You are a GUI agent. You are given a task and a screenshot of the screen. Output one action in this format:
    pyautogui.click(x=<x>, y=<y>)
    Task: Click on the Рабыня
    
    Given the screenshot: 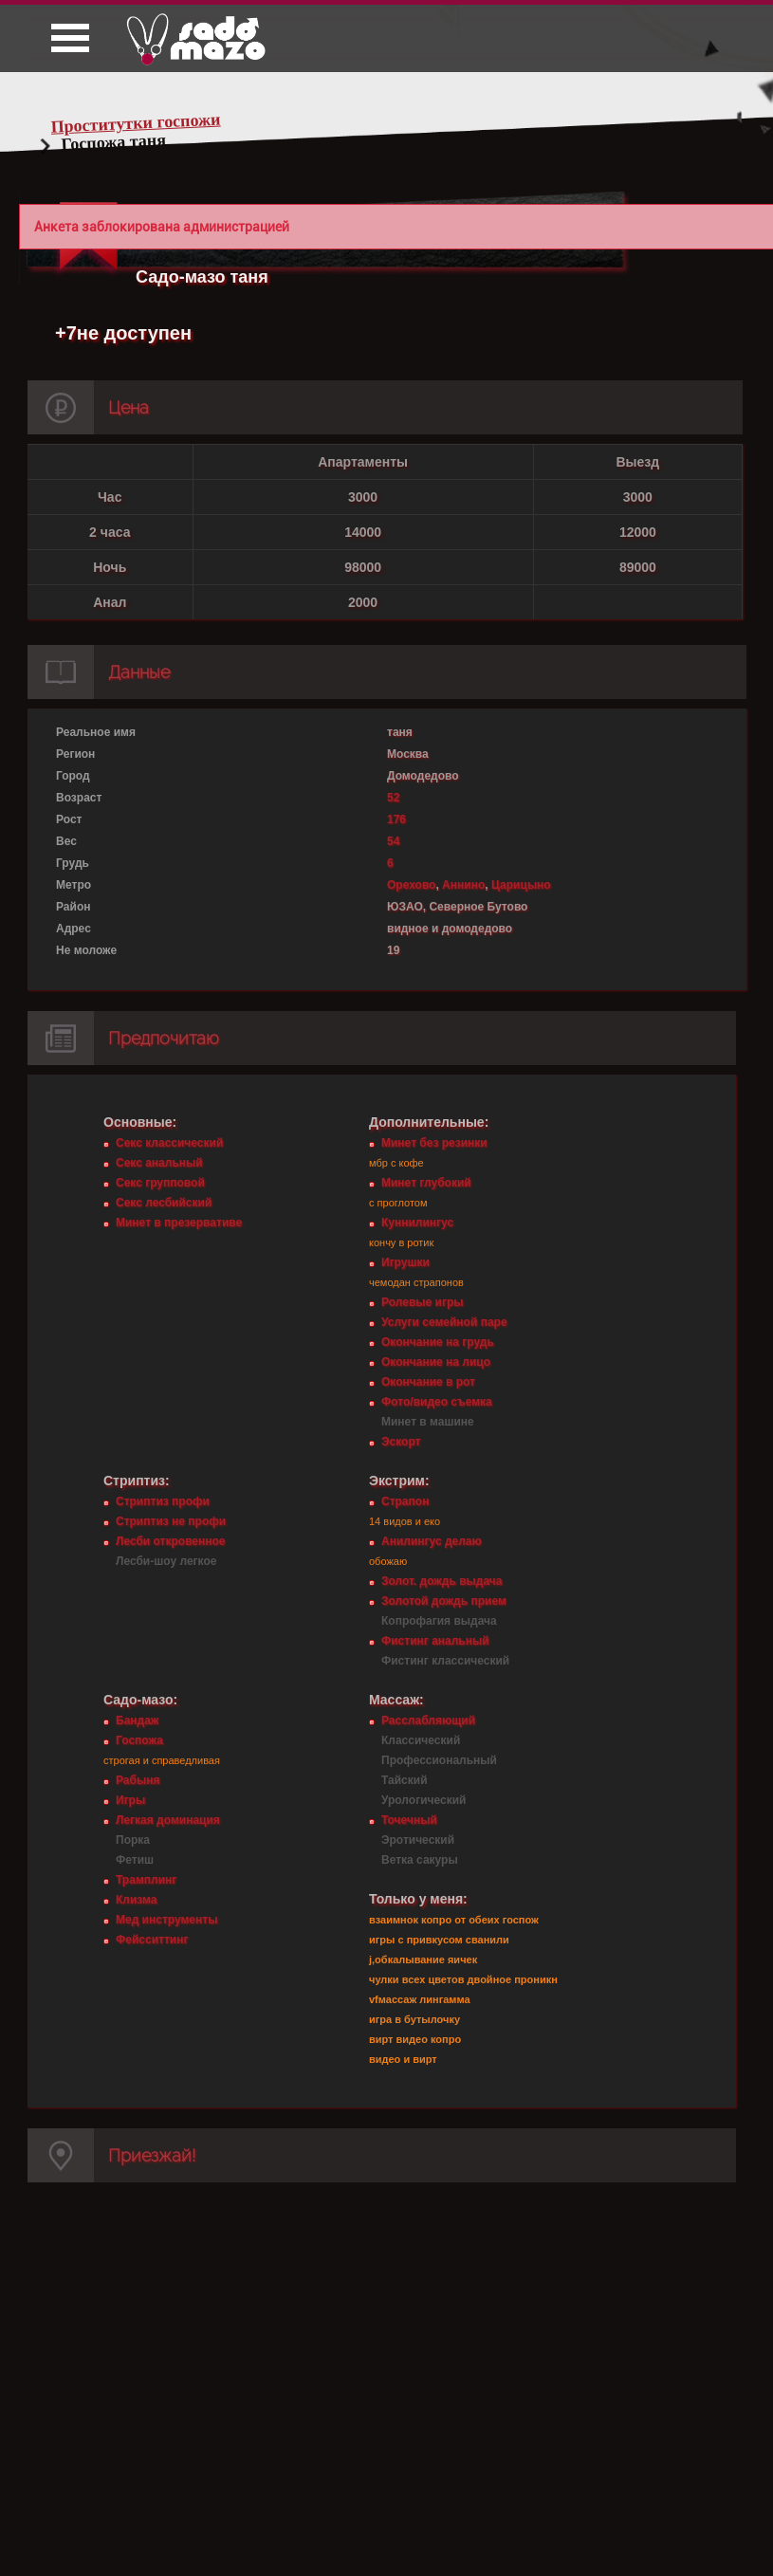 What is the action you would take?
    pyautogui.click(x=137, y=1780)
    